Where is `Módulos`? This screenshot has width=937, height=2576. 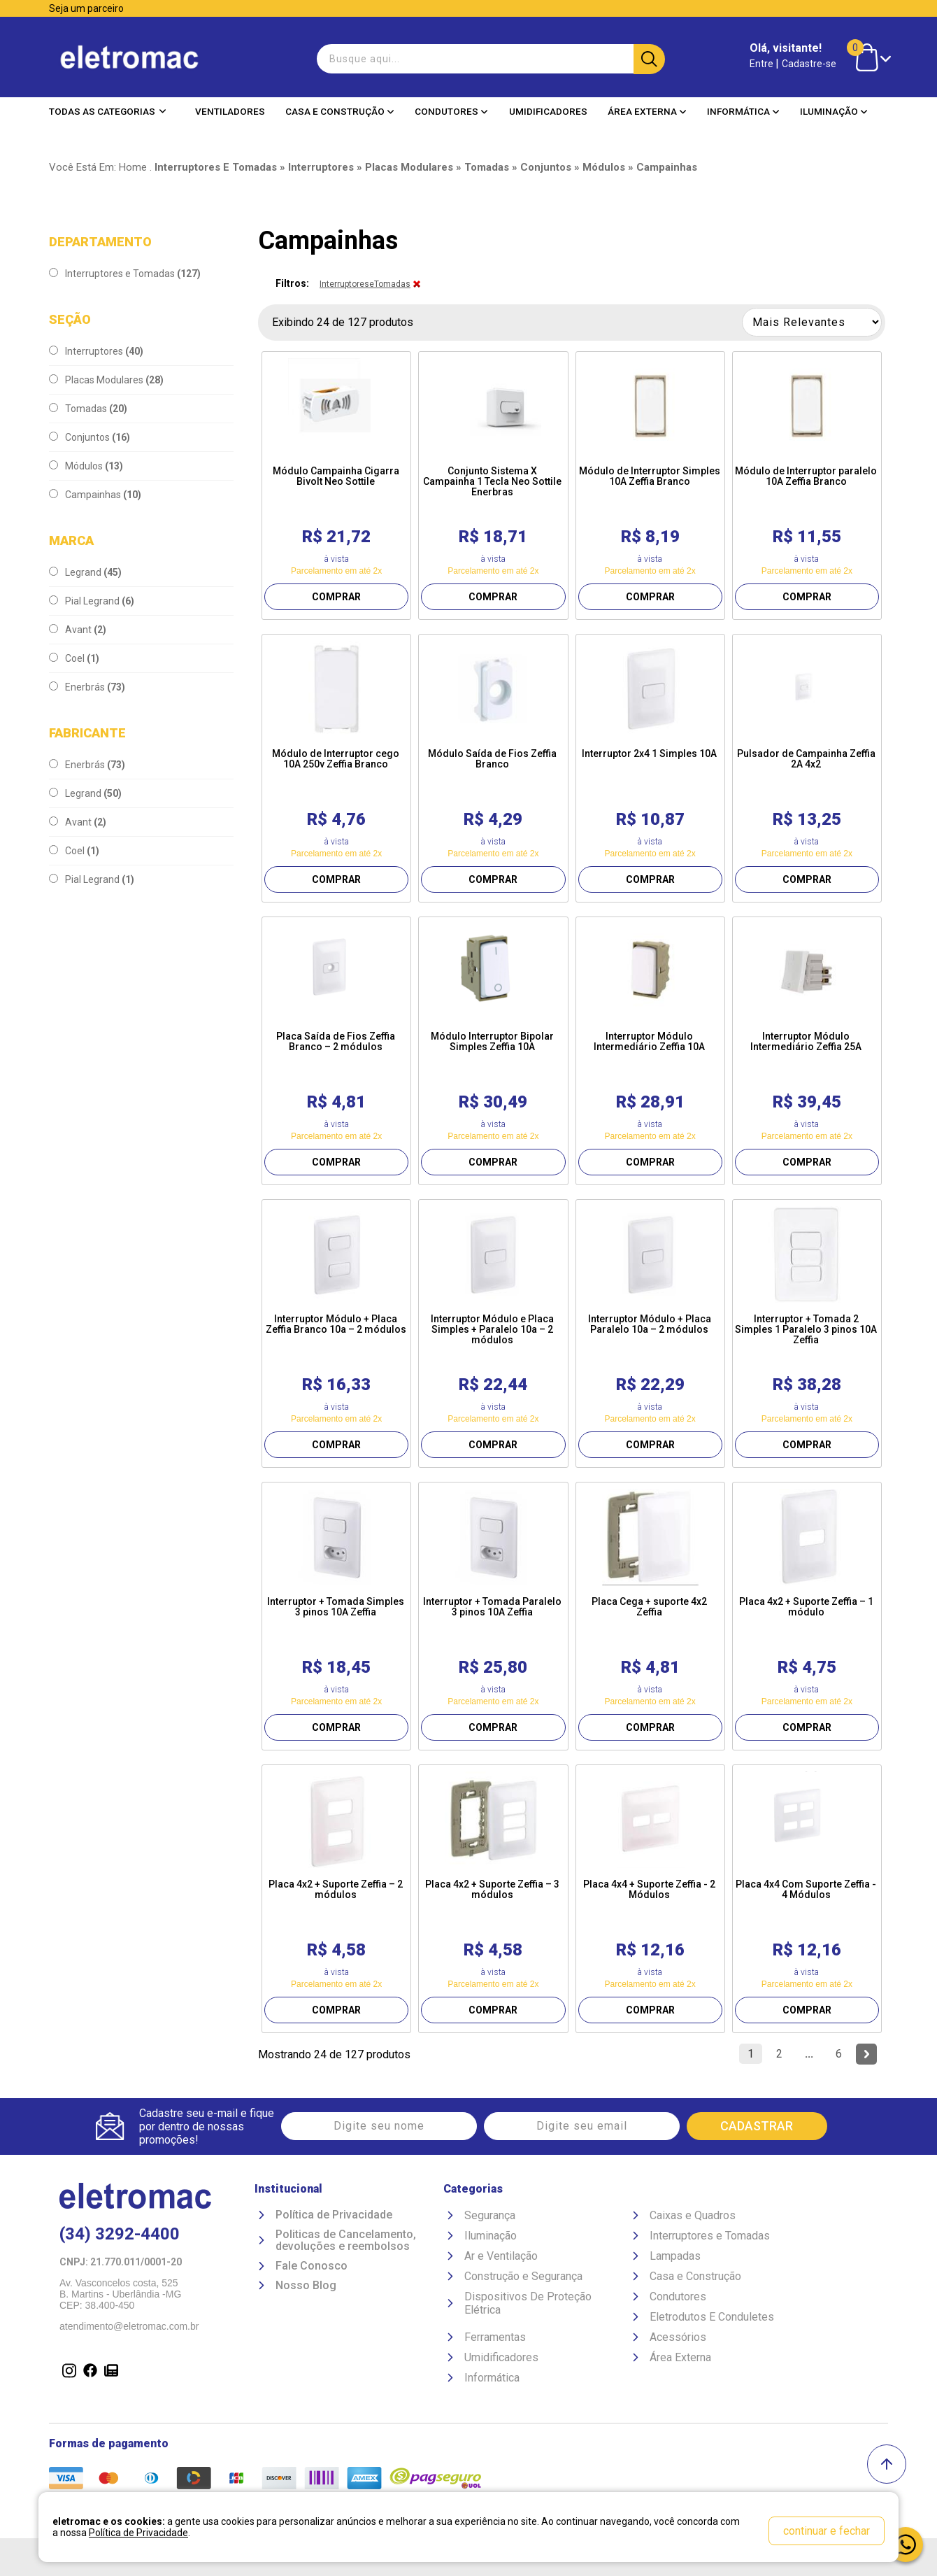
Módulos is located at coordinates (86, 466).